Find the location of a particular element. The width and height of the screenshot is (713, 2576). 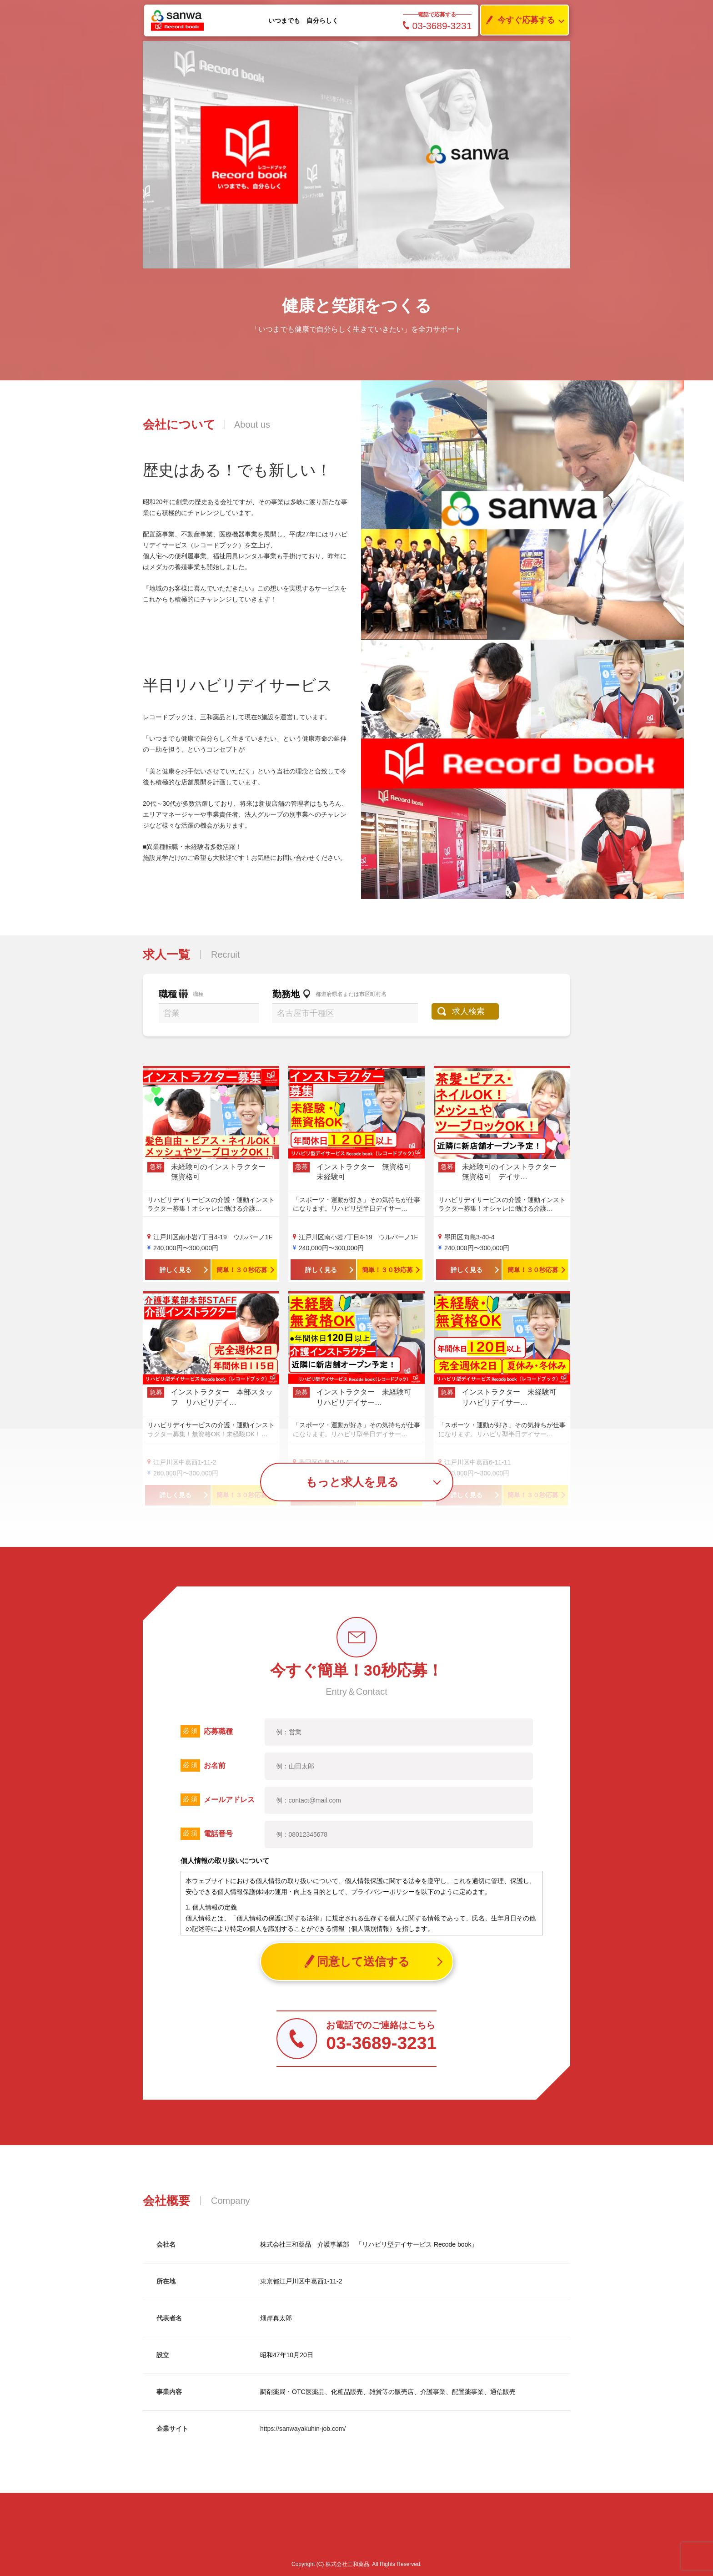

簡単！３０秒応募 is located at coordinates (241, 1269).